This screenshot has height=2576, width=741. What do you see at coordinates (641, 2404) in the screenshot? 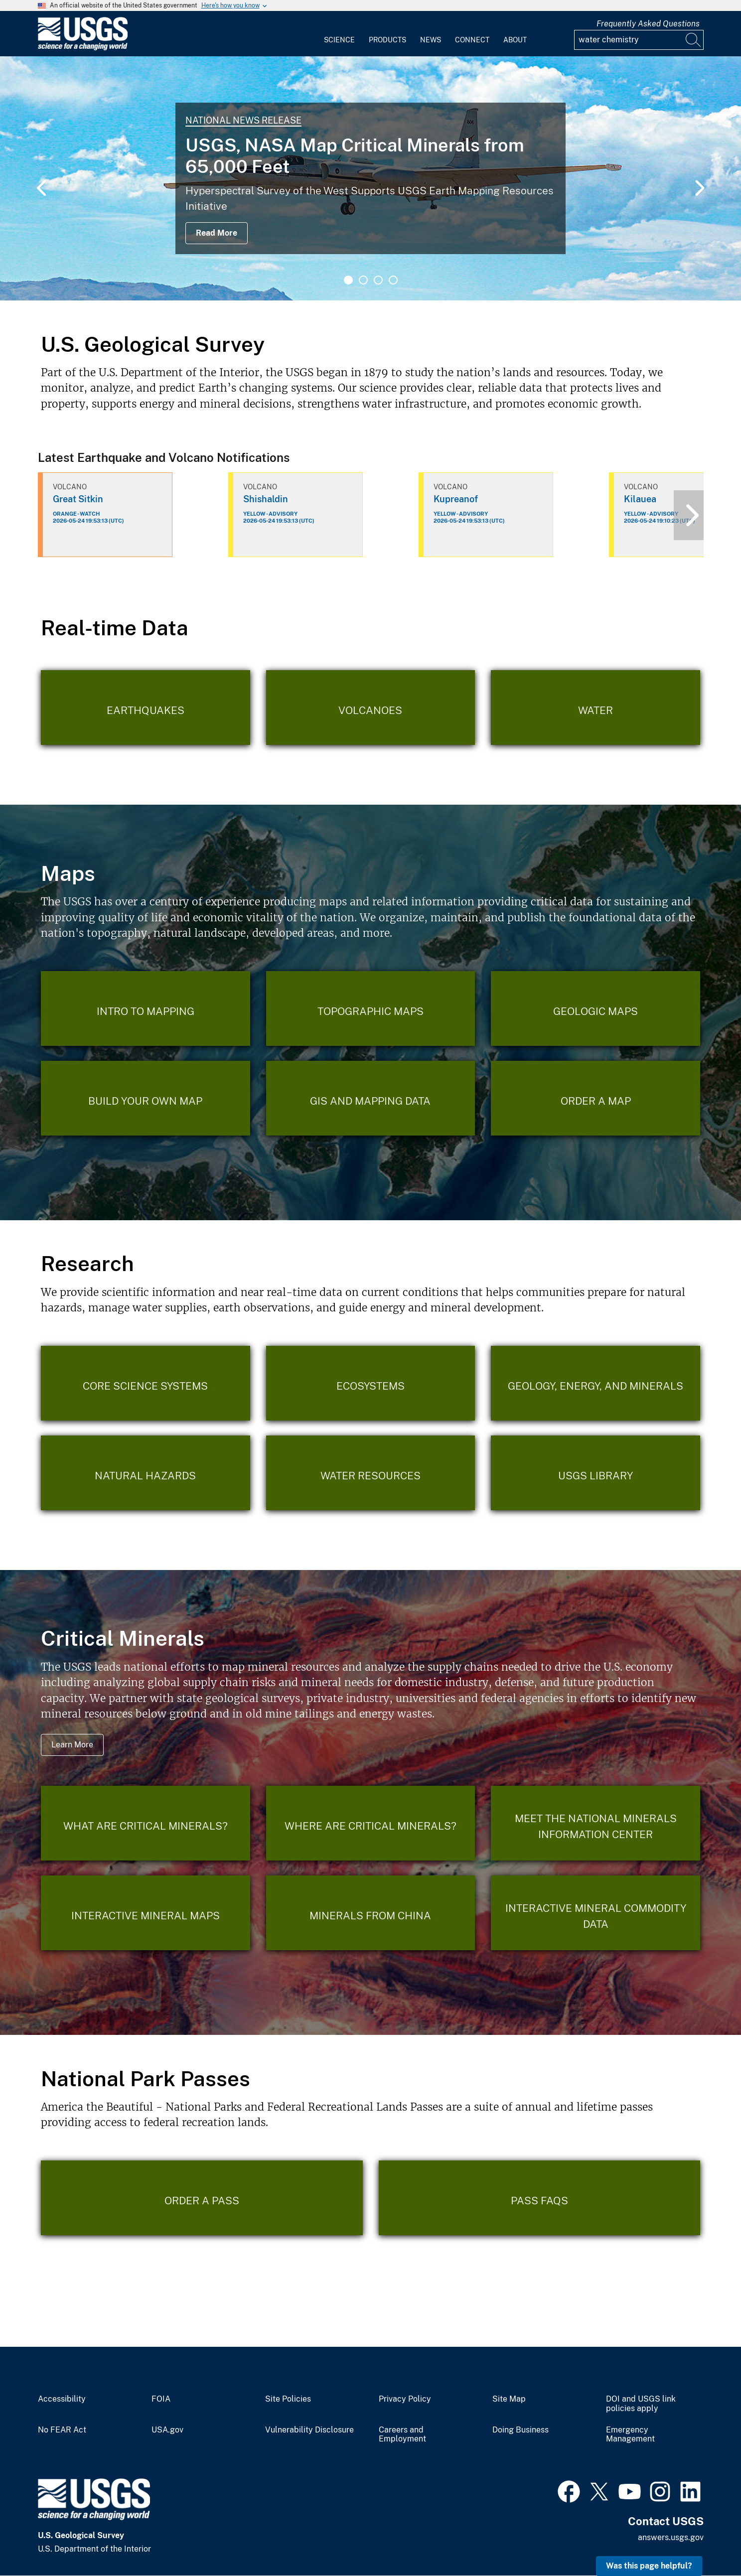
I see `DOI and USGS link policies apply` at bounding box center [641, 2404].